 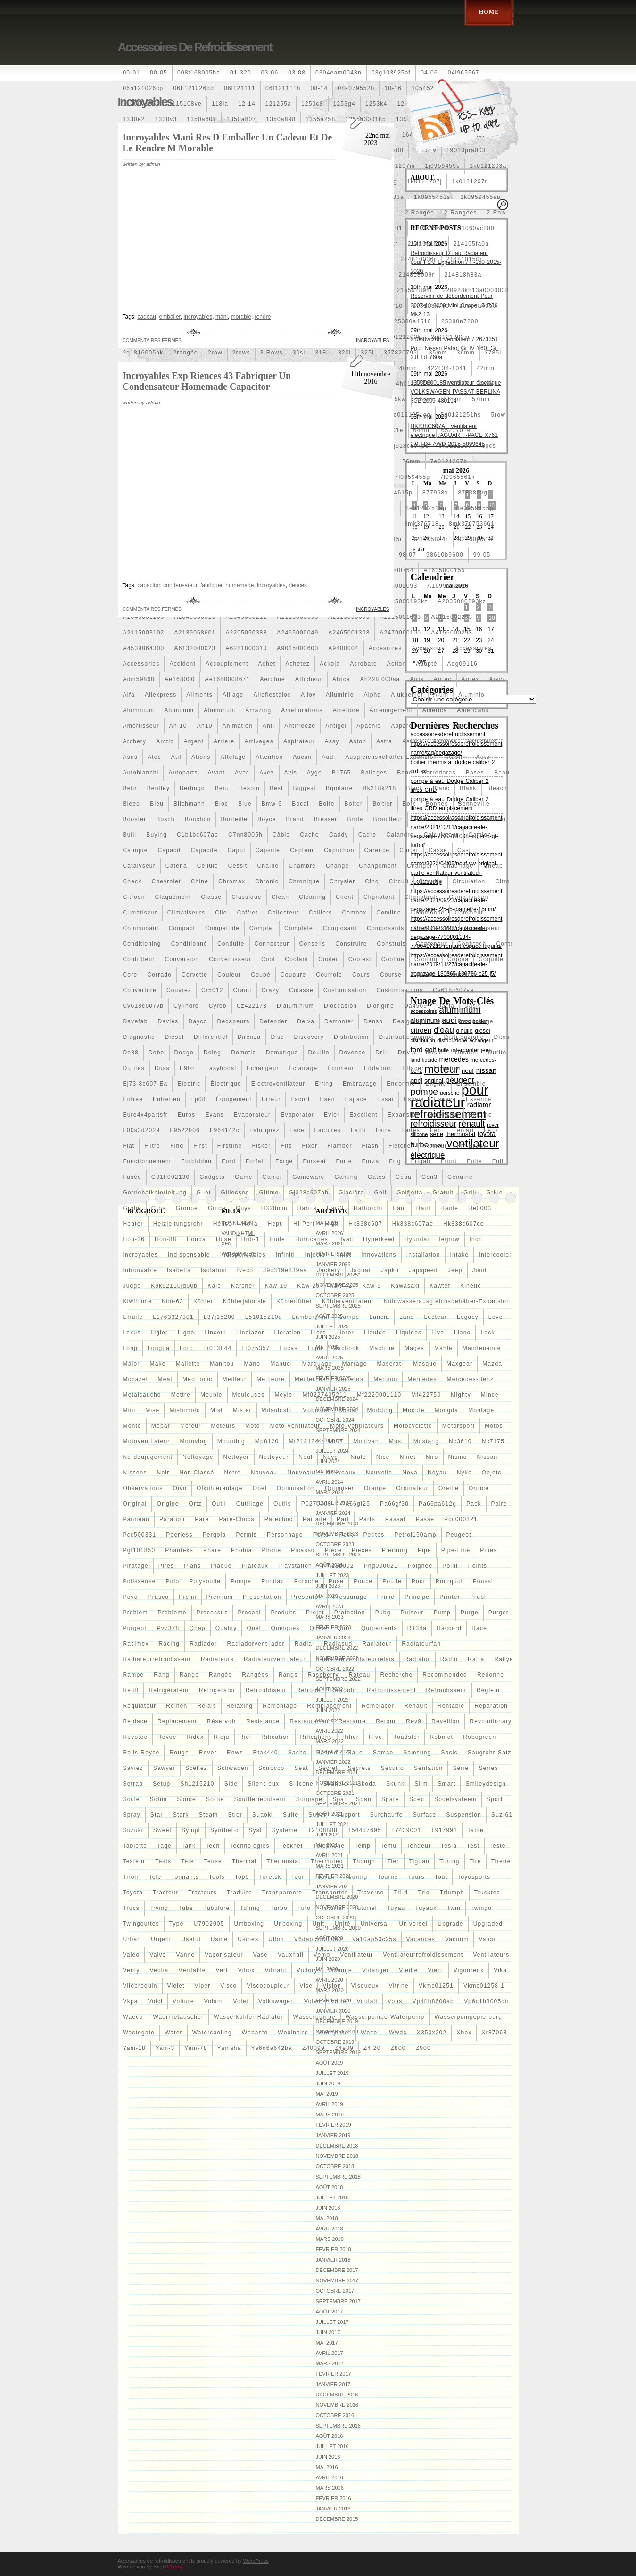 What do you see at coordinates (339, 1146) in the screenshot?
I see `flamber` at bounding box center [339, 1146].